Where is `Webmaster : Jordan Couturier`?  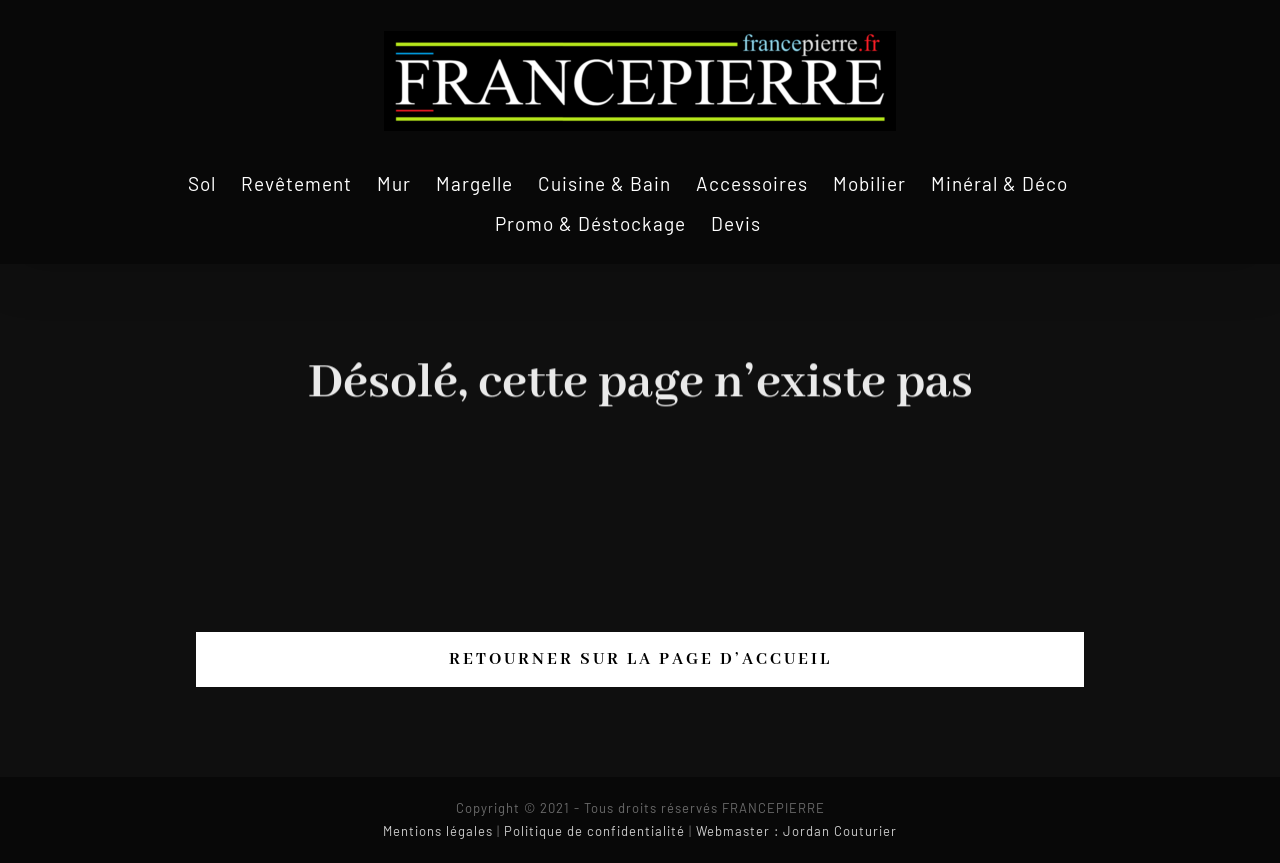 Webmaster : Jordan Couturier is located at coordinates (796, 831).